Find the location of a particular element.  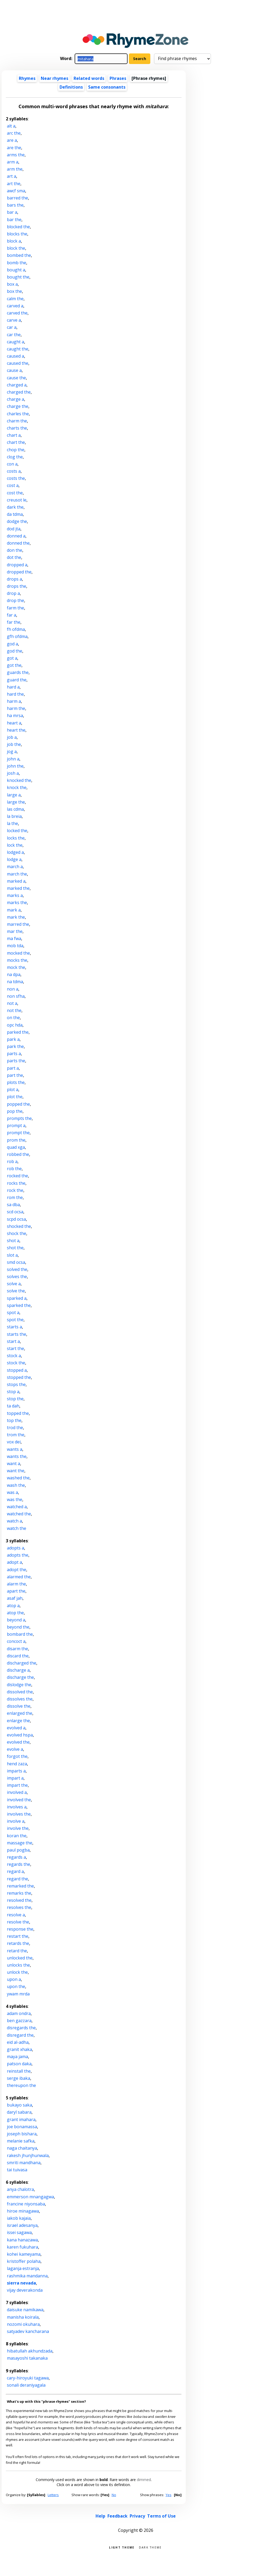

rob the is located at coordinates (14, 1168).